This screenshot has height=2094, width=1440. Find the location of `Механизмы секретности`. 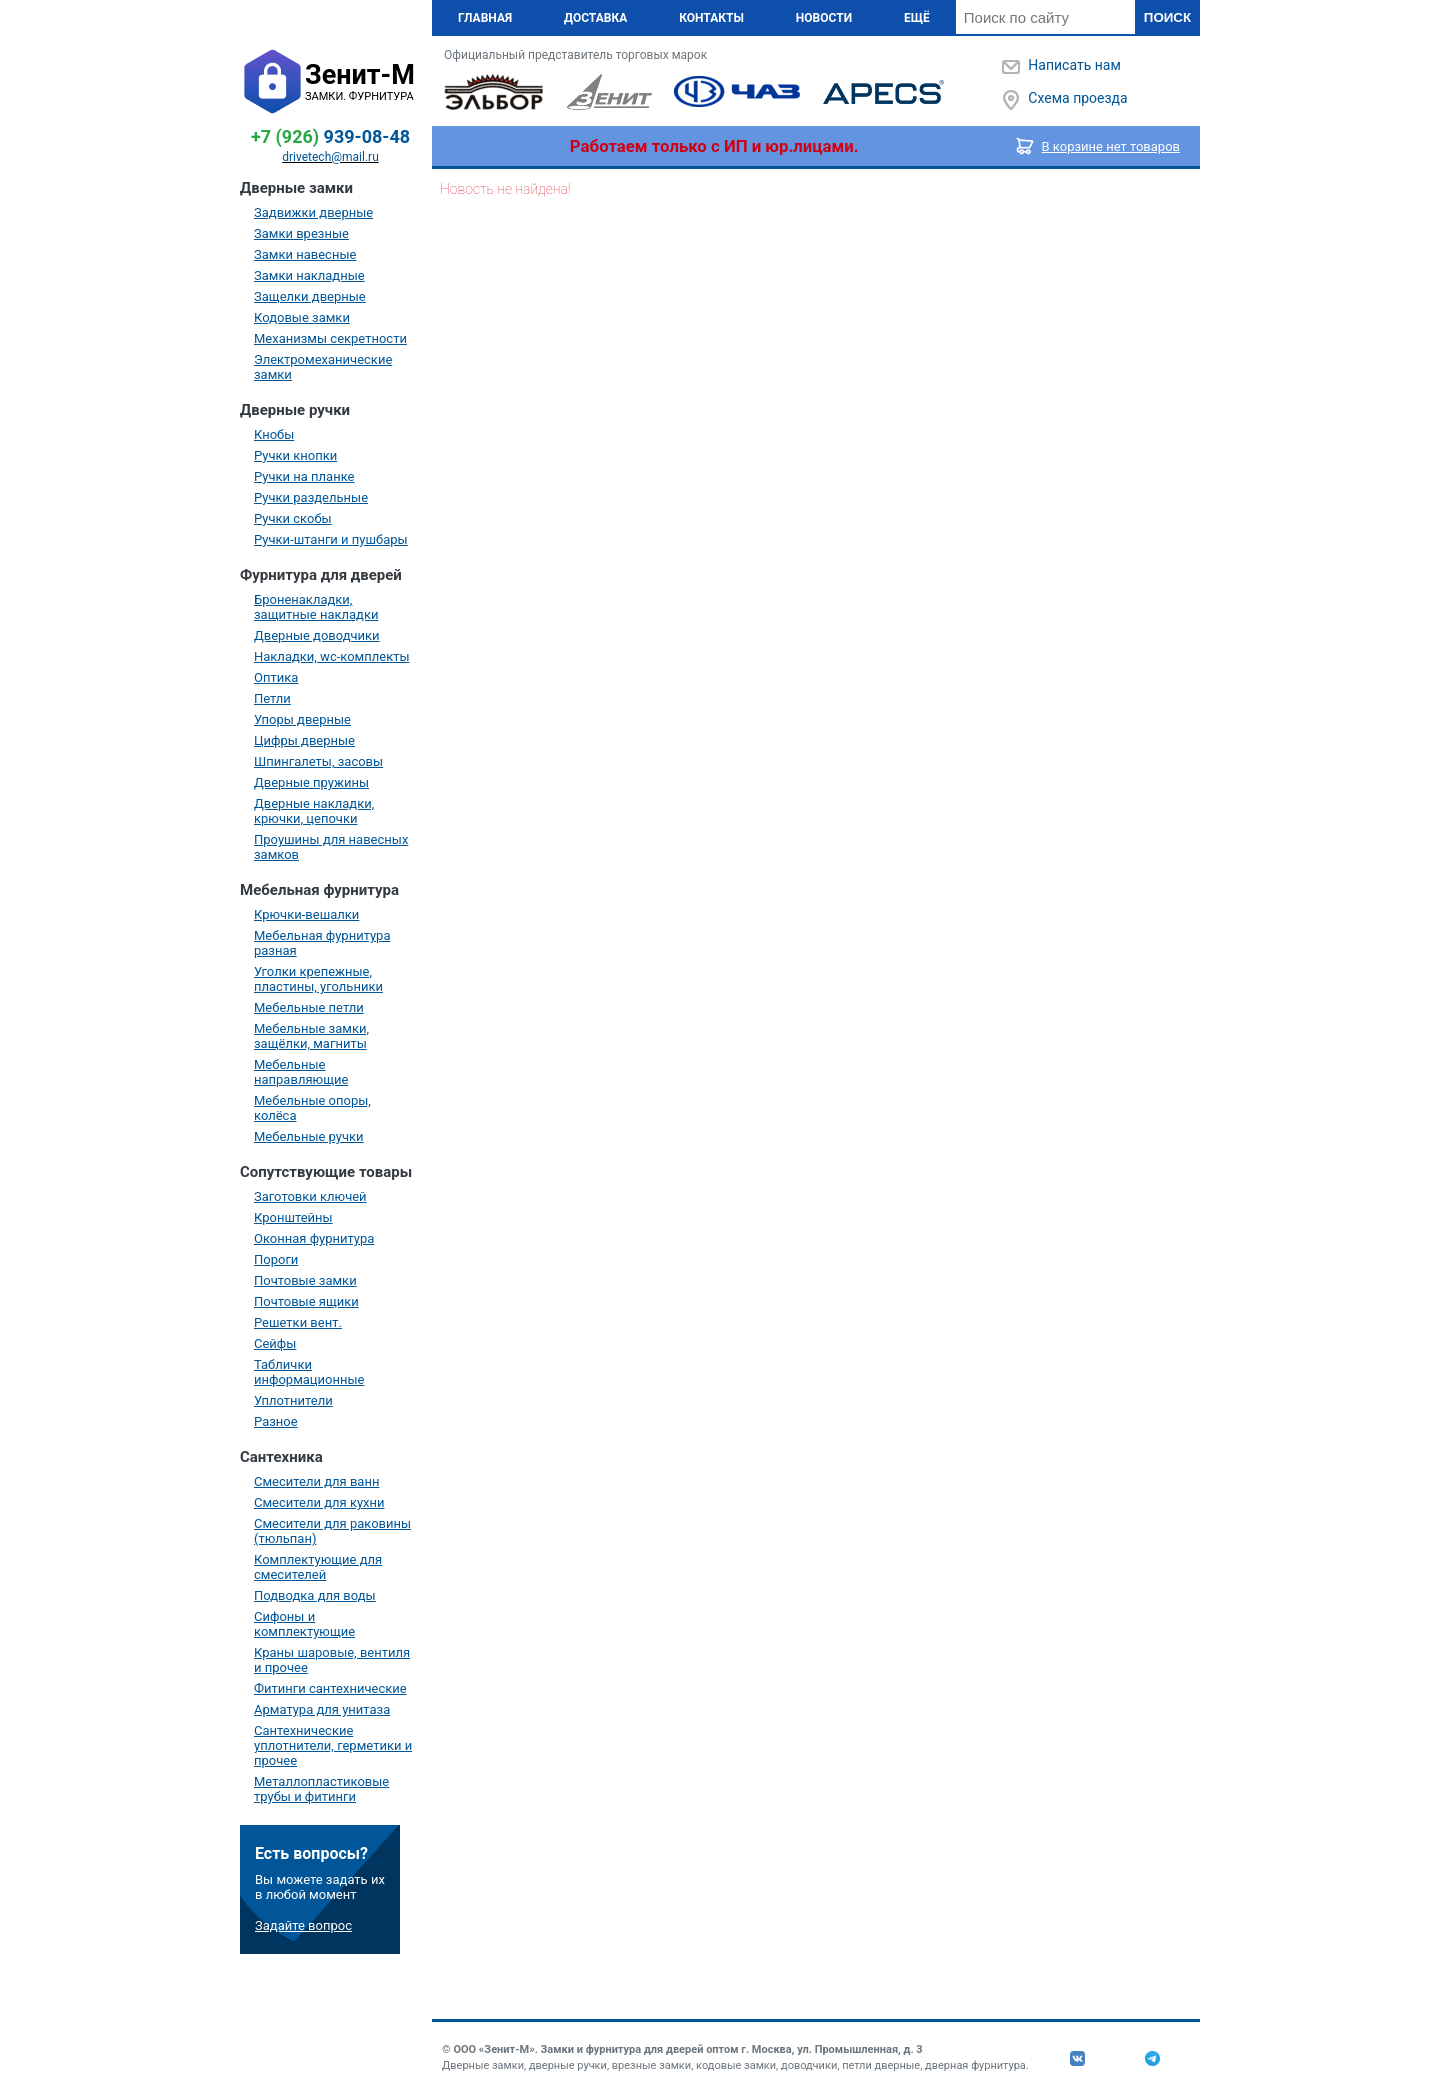

Механизмы секретности is located at coordinates (330, 338).